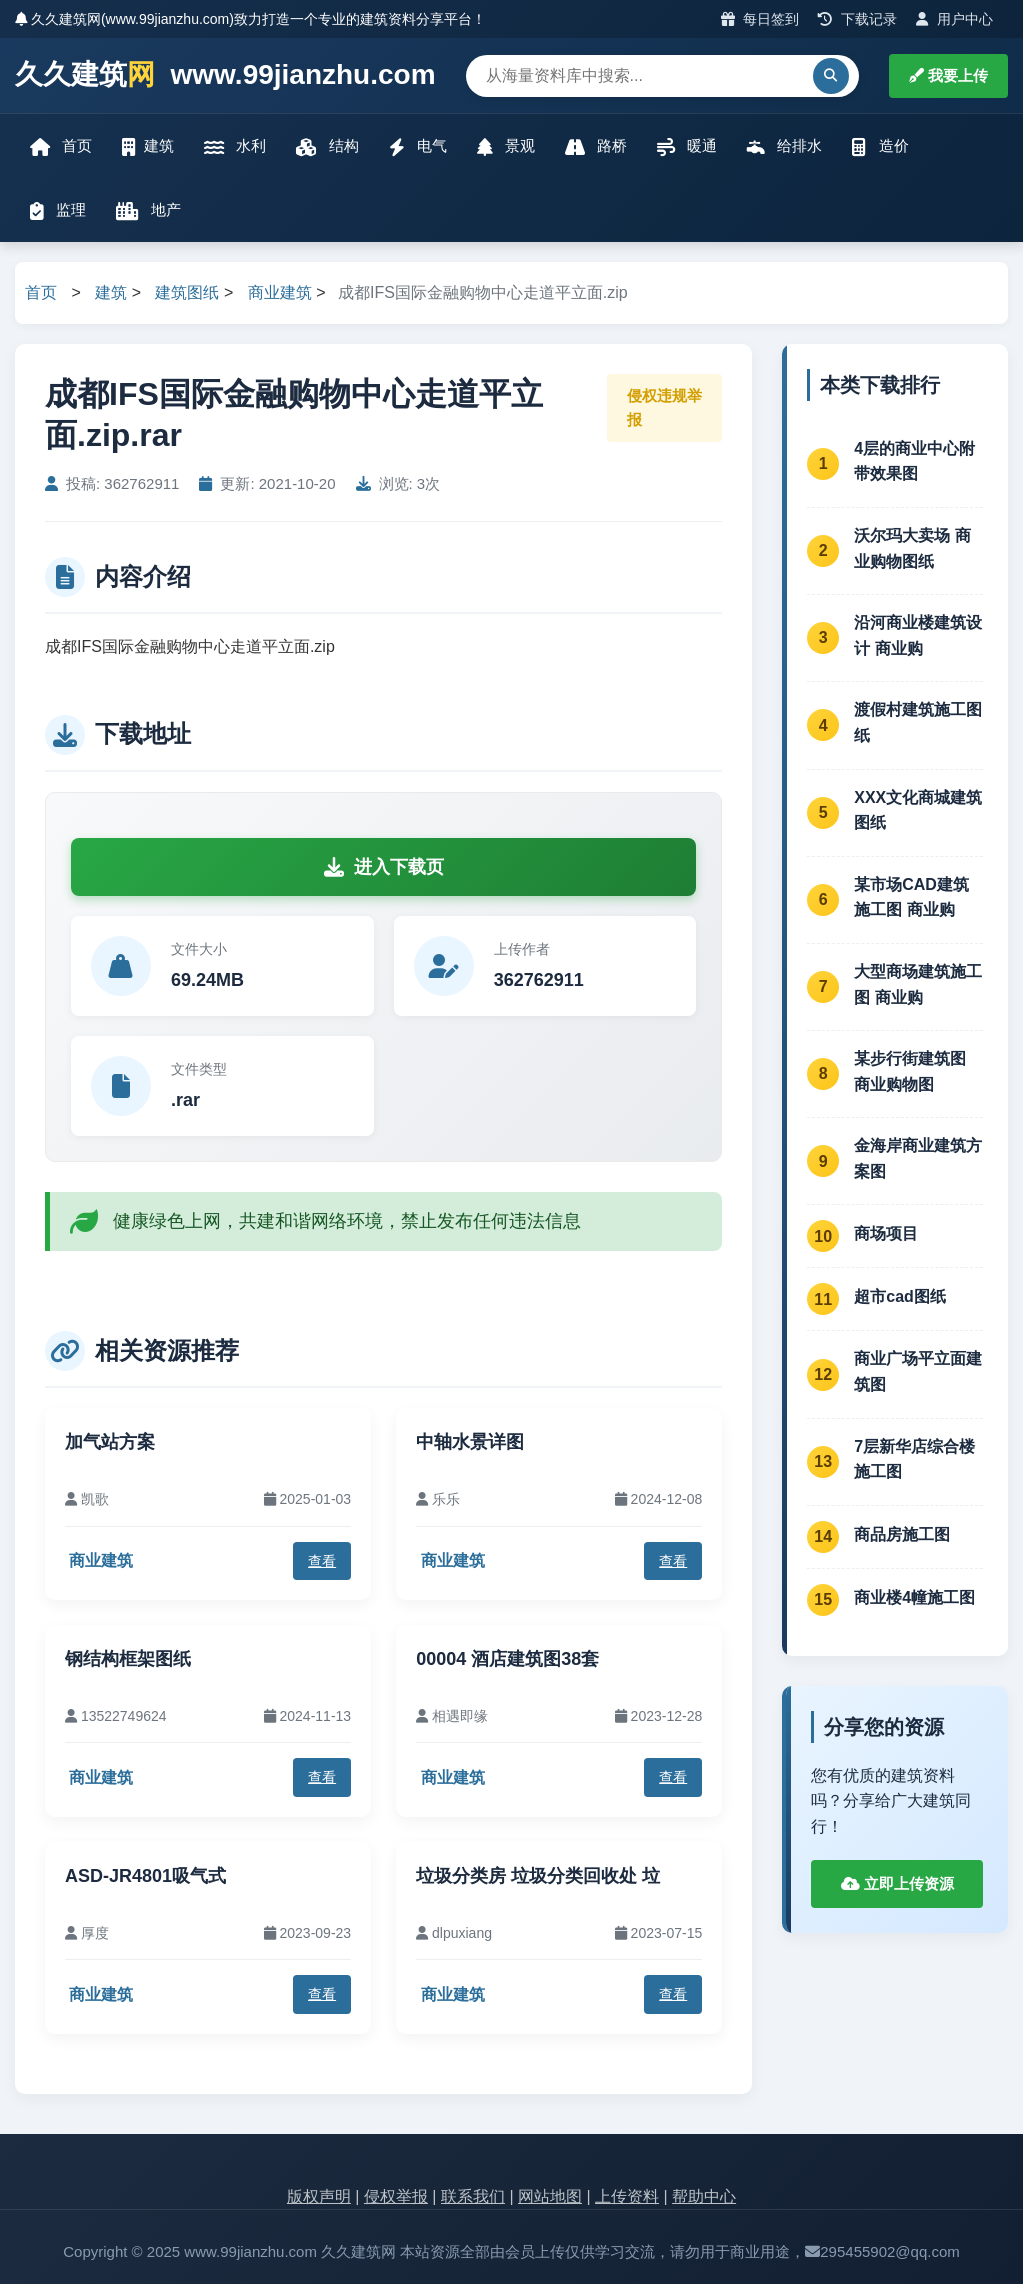 This screenshot has height=2284, width=1023. Describe the element at coordinates (918, 1158) in the screenshot. I see `金海岸商业建筑方案图` at that location.